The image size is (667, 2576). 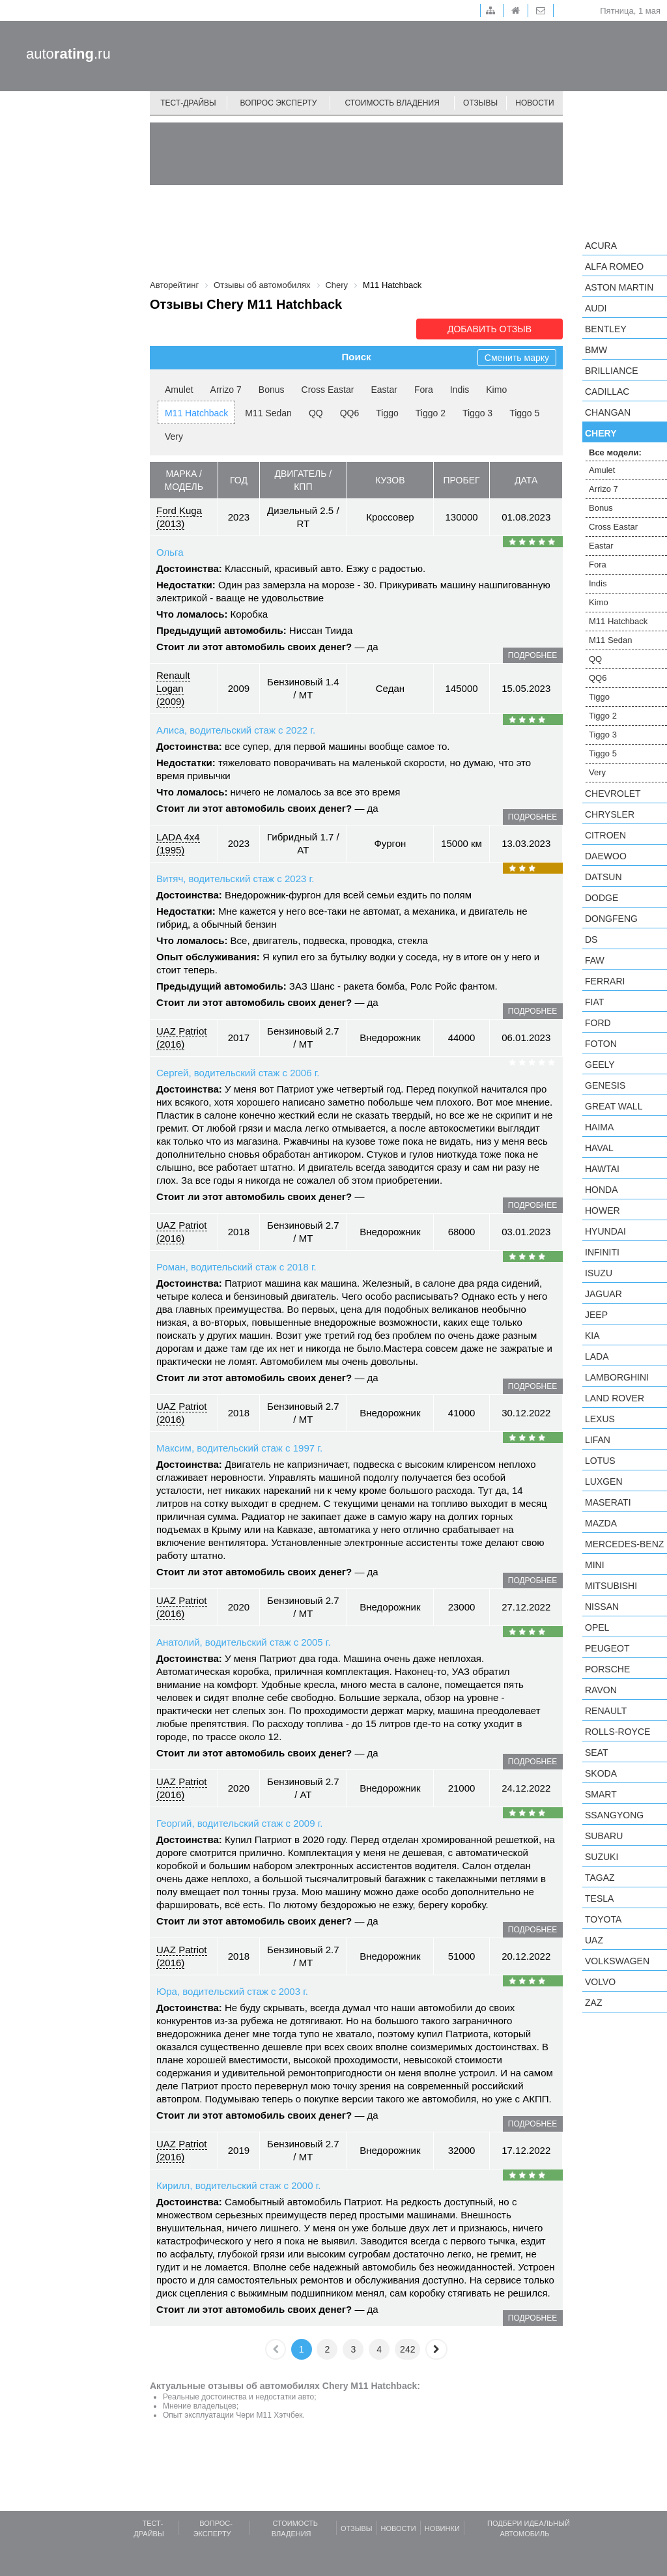 What do you see at coordinates (603, 1294) in the screenshot?
I see `Jaguar` at bounding box center [603, 1294].